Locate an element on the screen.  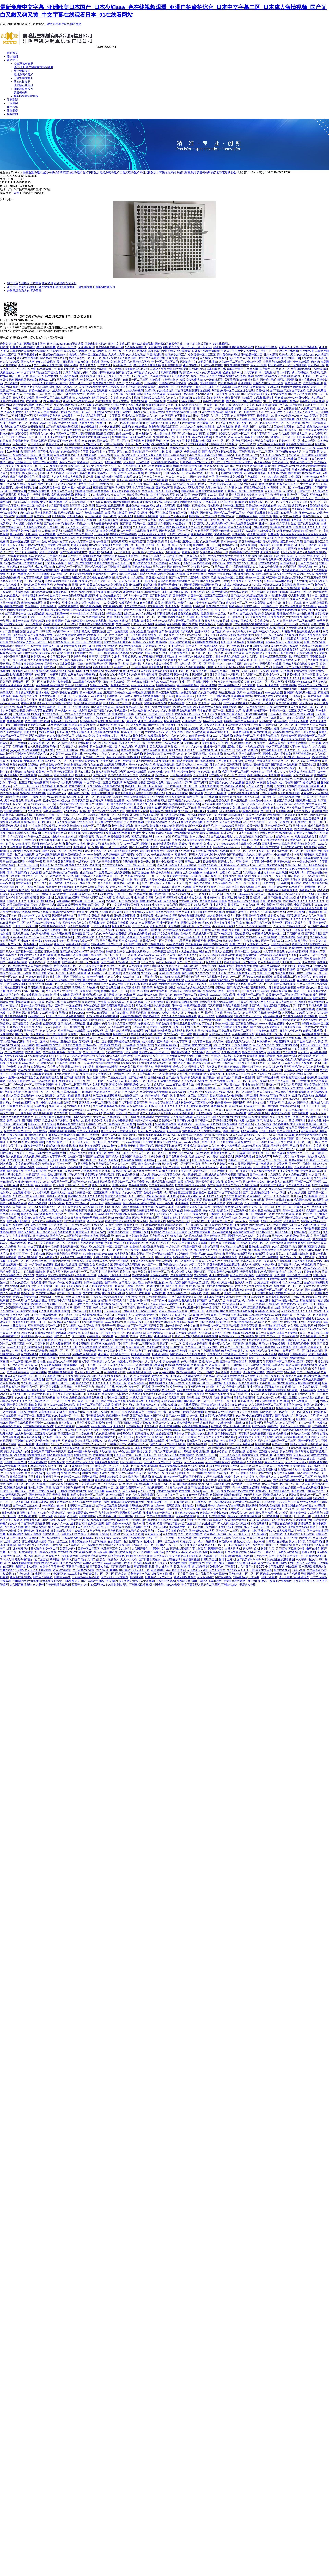
日本女人毛茸茸 is located at coordinates (292, 602).